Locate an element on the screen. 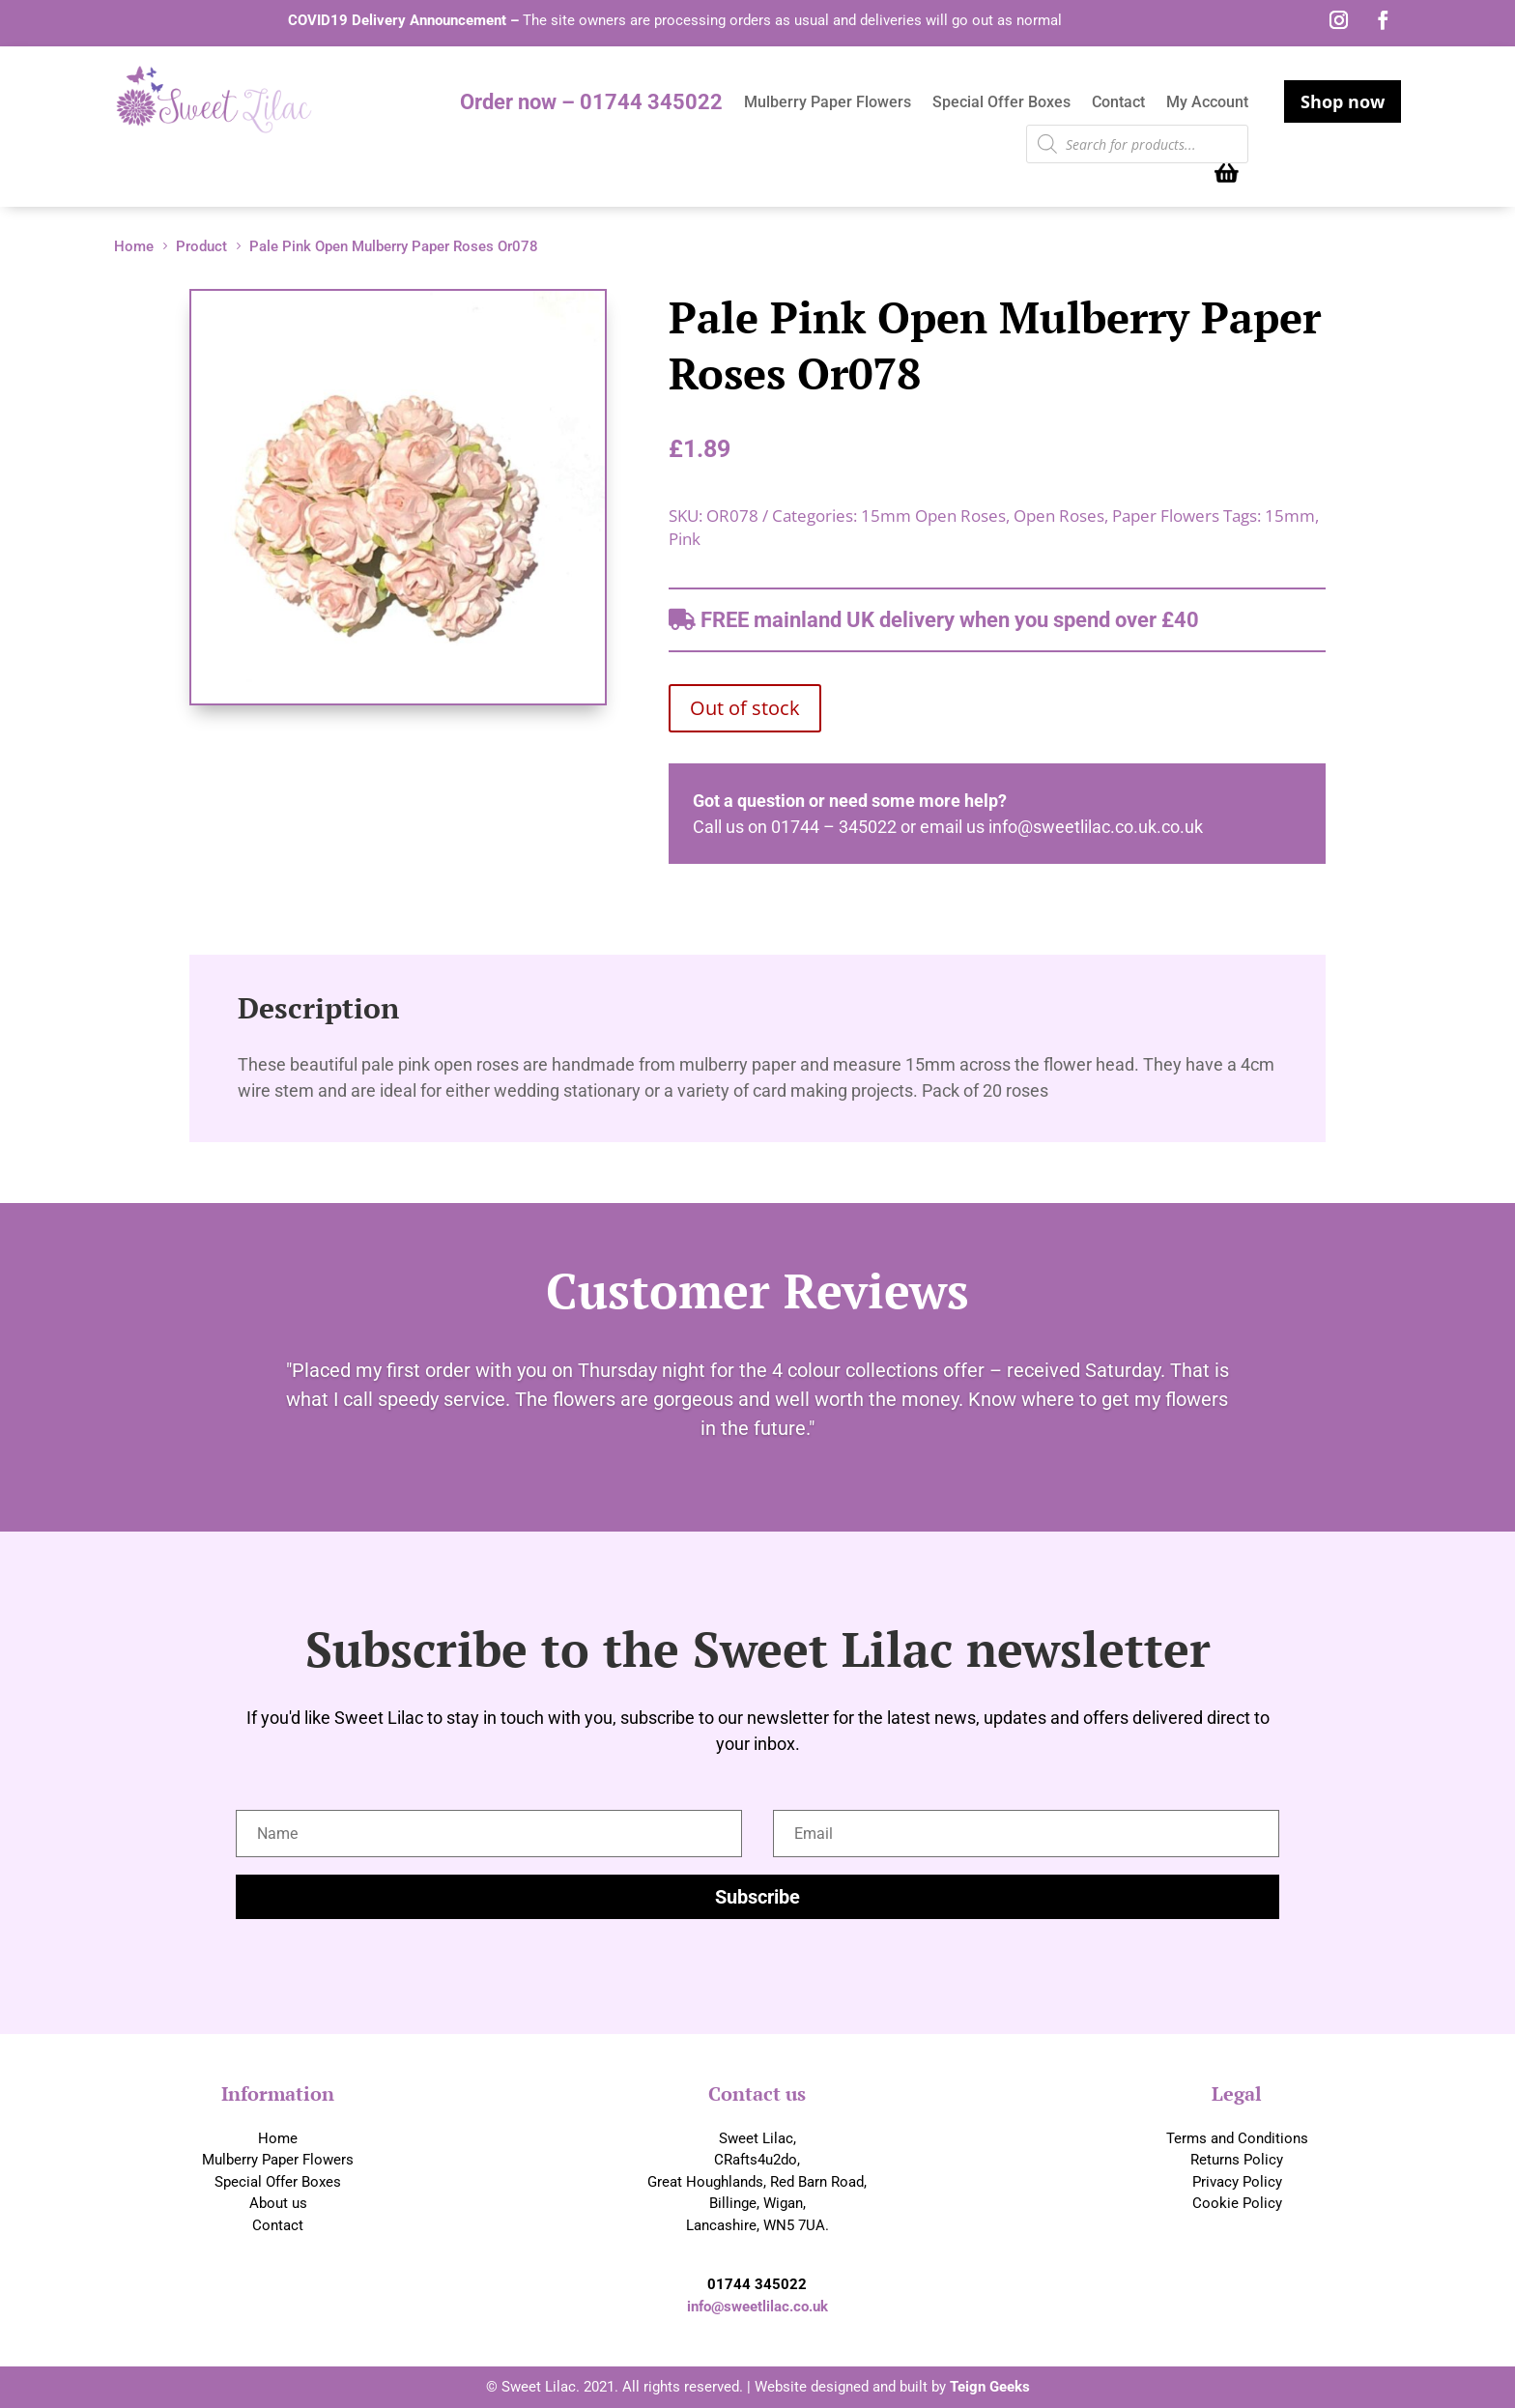 Image resolution: width=1515 pixels, height=2408 pixels. Cookie Policy is located at coordinates (1237, 2203).